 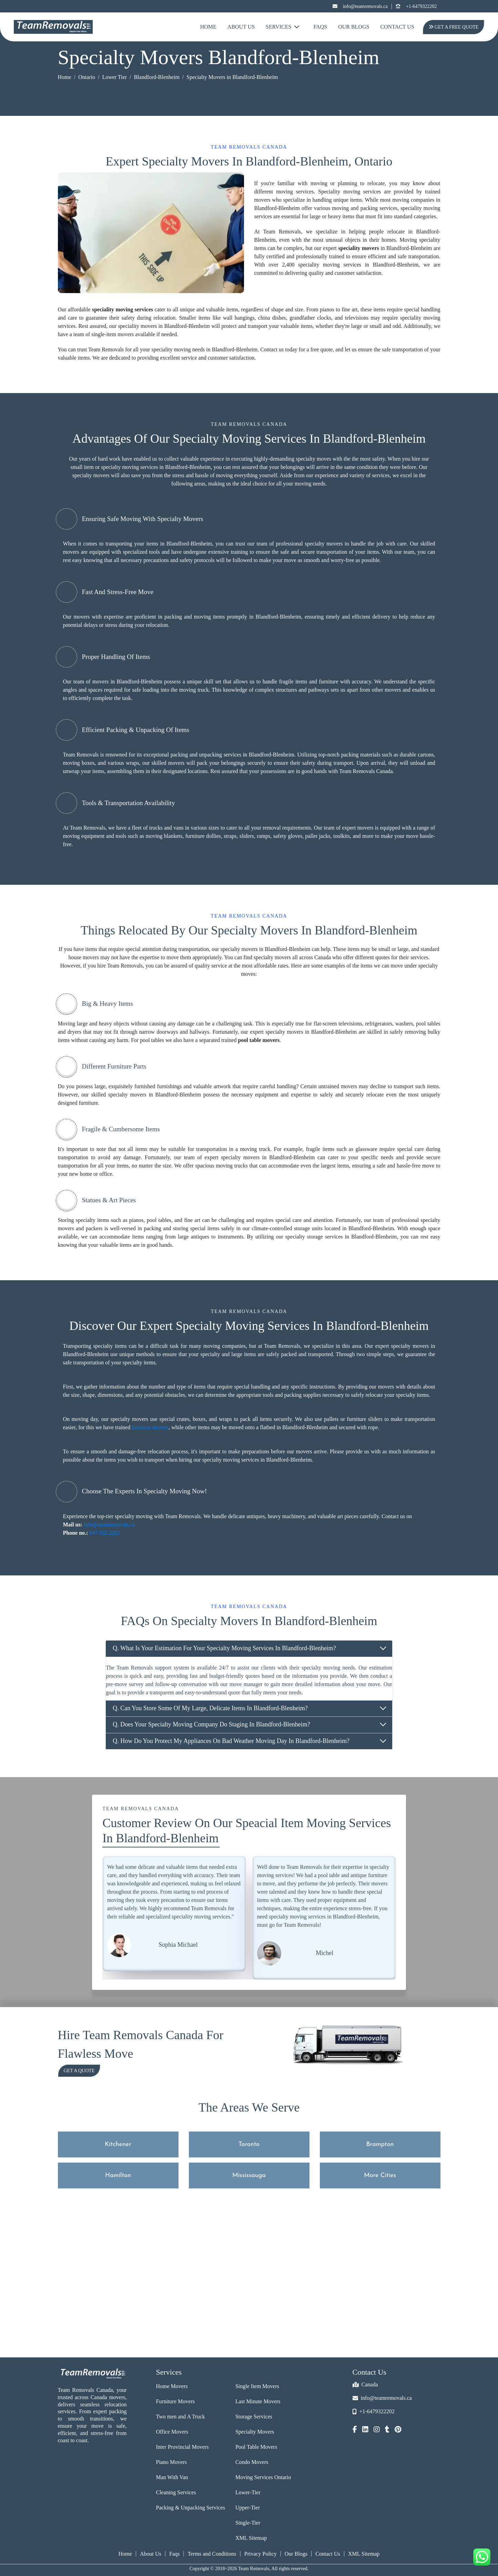 I want to click on Get A Free Quote, so click(x=453, y=27).